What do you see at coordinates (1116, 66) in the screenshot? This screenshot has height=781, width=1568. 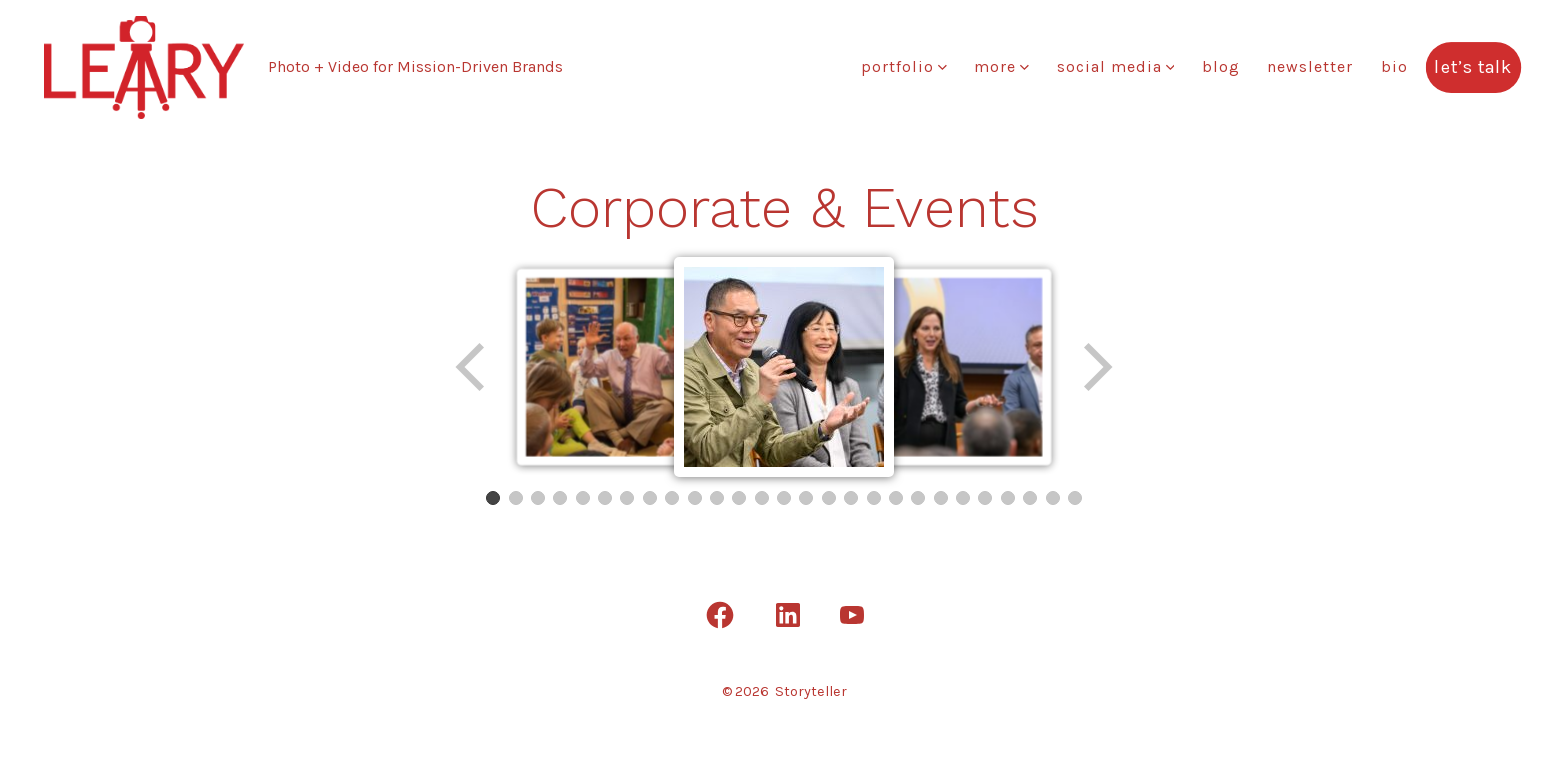 I see `Social Media` at bounding box center [1116, 66].